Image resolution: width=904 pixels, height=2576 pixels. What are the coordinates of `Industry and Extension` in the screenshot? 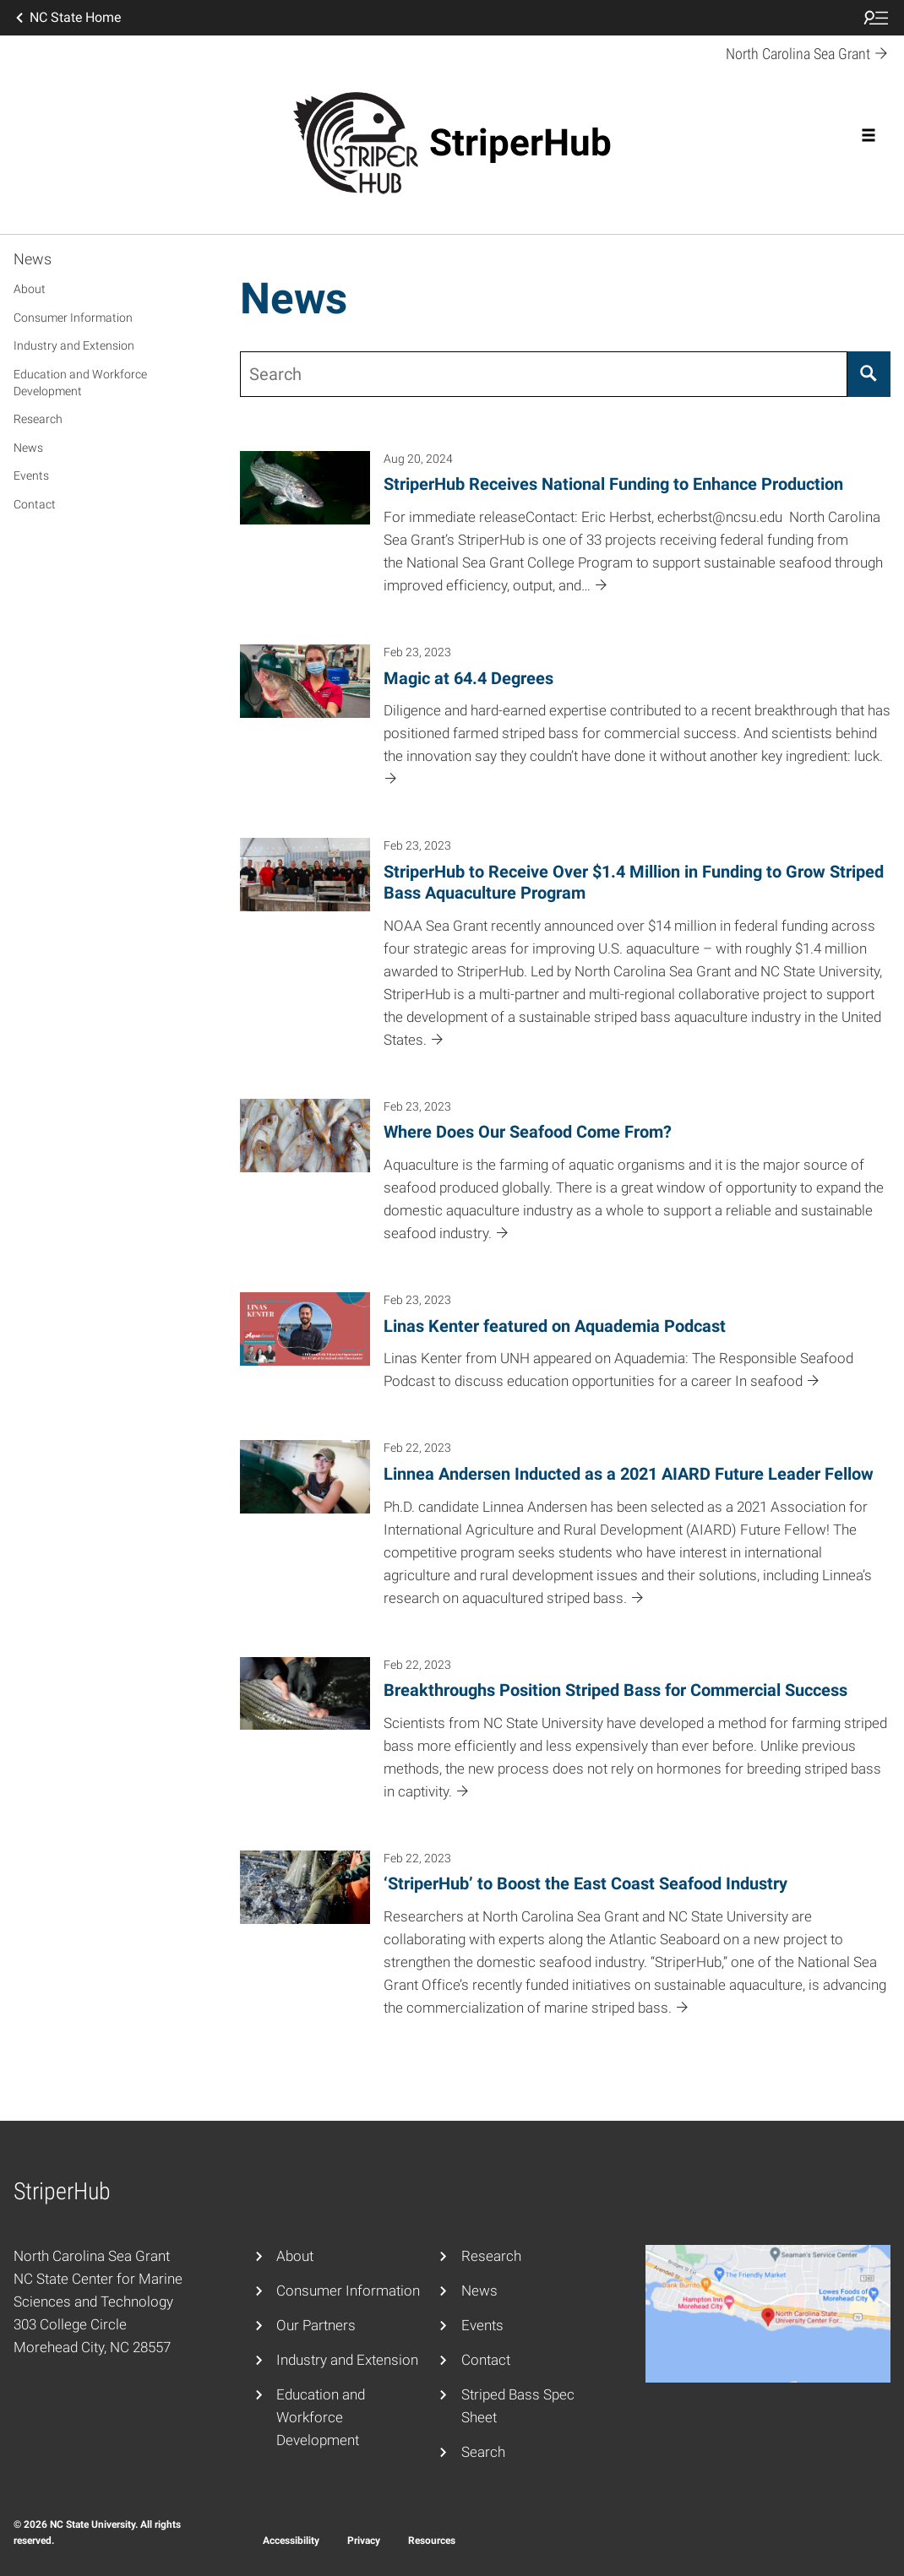 It's located at (74, 345).